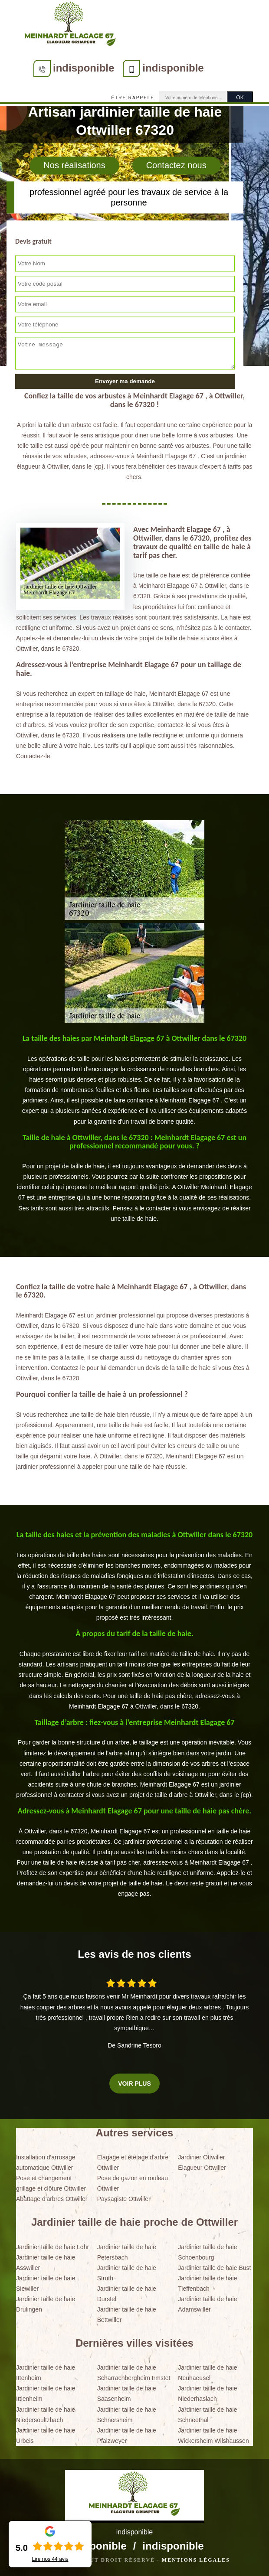 The image size is (269, 2576). What do you see at coordinates (45, 2372) in the screenshot?
I see `Jardinier taille de haie Ittenheim` at bounding box center [45, 2372].